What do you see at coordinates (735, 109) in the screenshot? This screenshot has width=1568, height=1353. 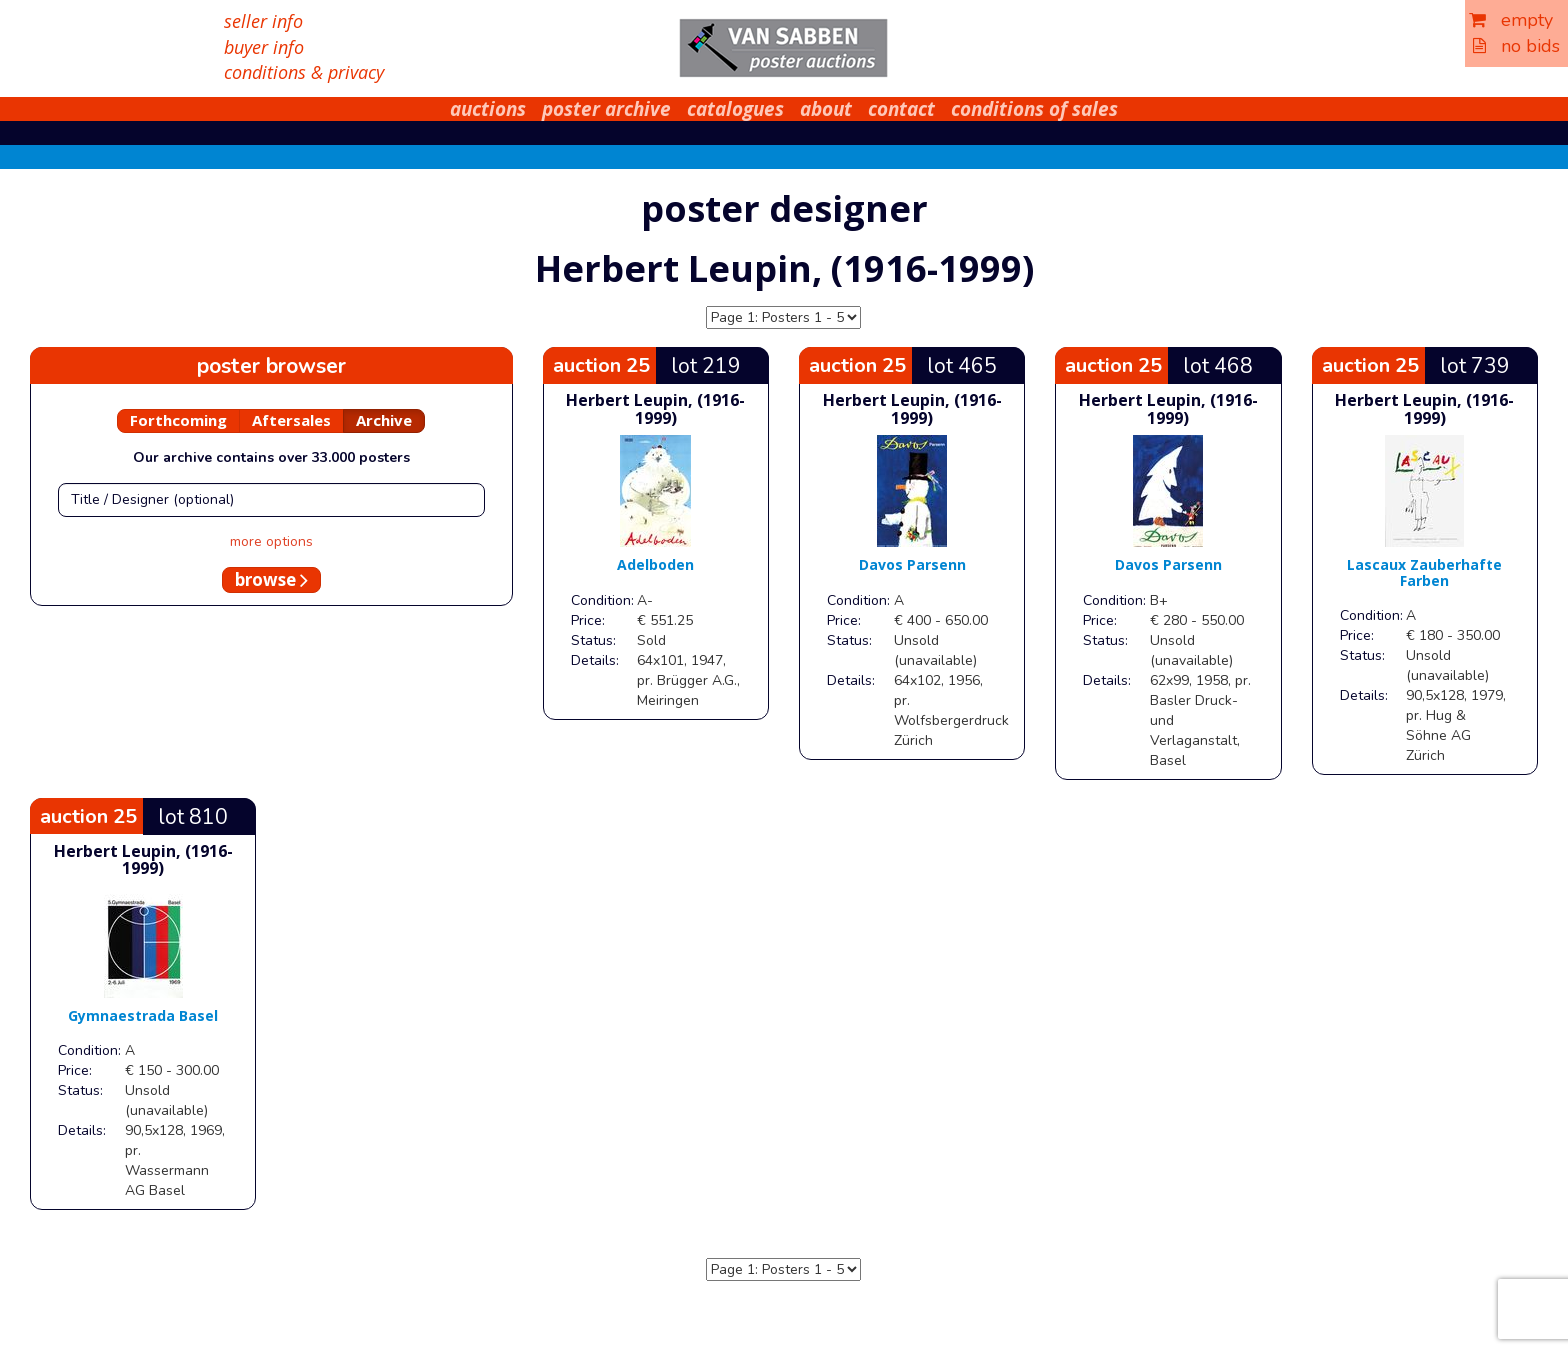 I see `catalogues` at bounding box center [735, 109].